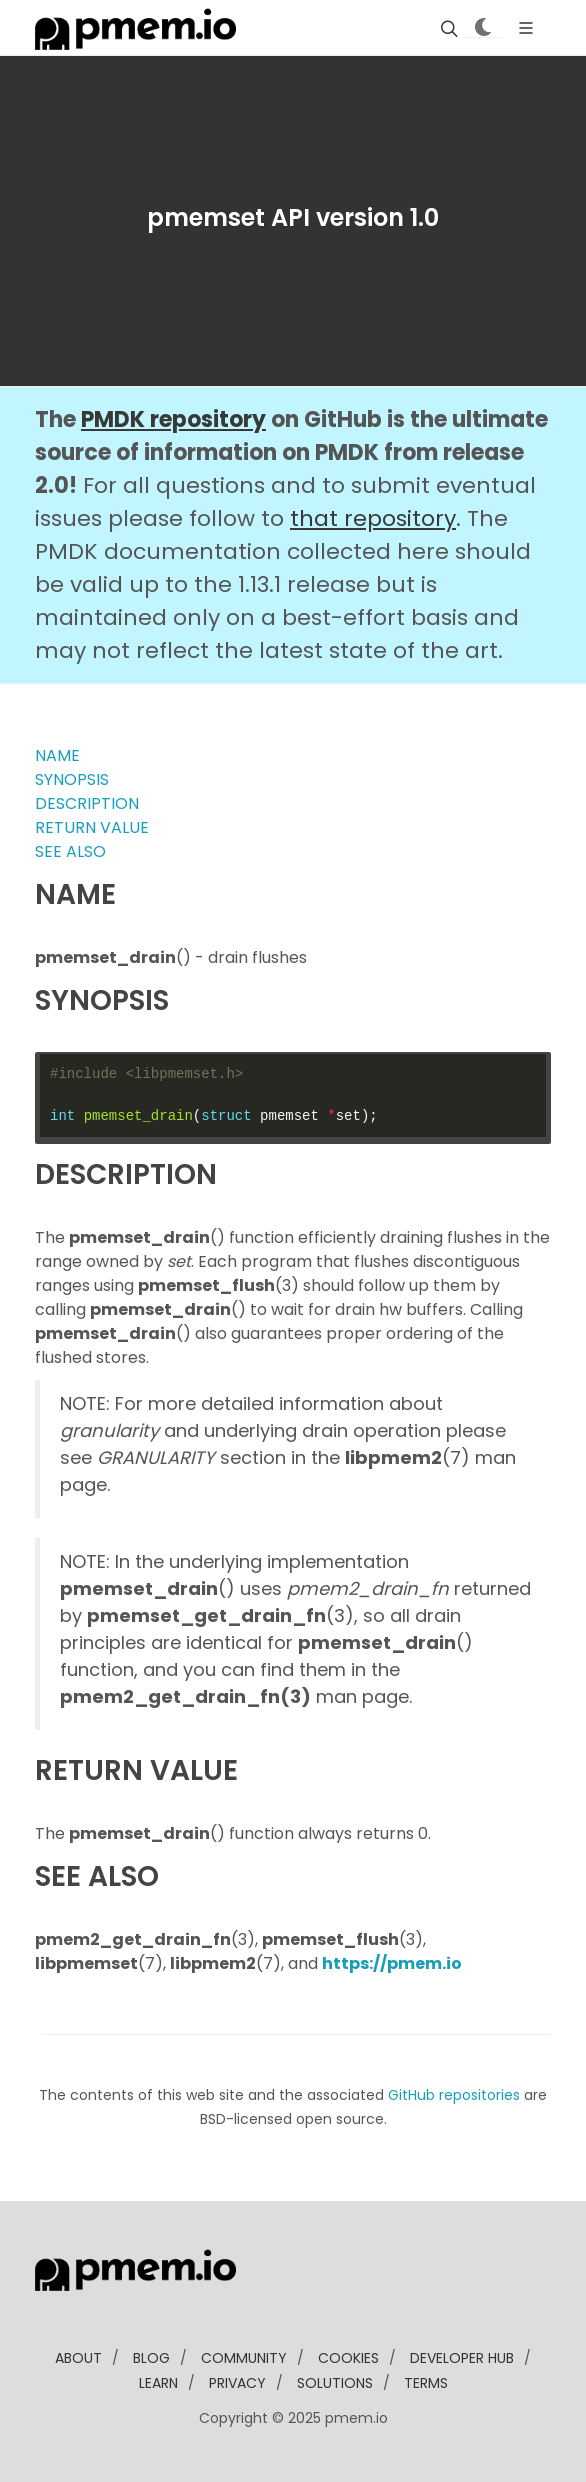  Describe the element at coordinates (373, 518) in the screenshot. I see `that repository` at that location.